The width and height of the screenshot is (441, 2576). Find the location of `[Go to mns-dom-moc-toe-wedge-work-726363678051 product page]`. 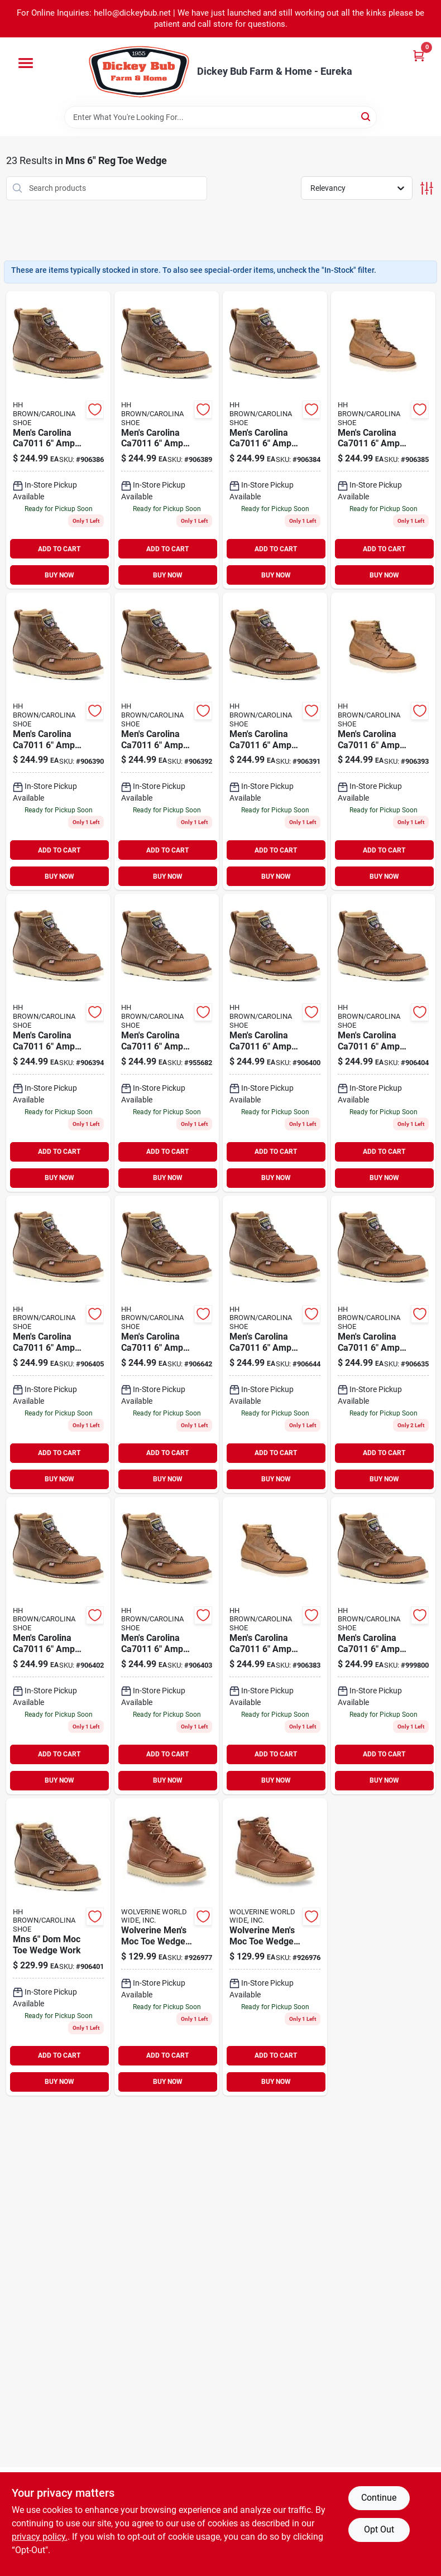

[Go to mns-dom-moc-toe-wedge-work-726363678051 product page] is located at coordinates (58, 1947).